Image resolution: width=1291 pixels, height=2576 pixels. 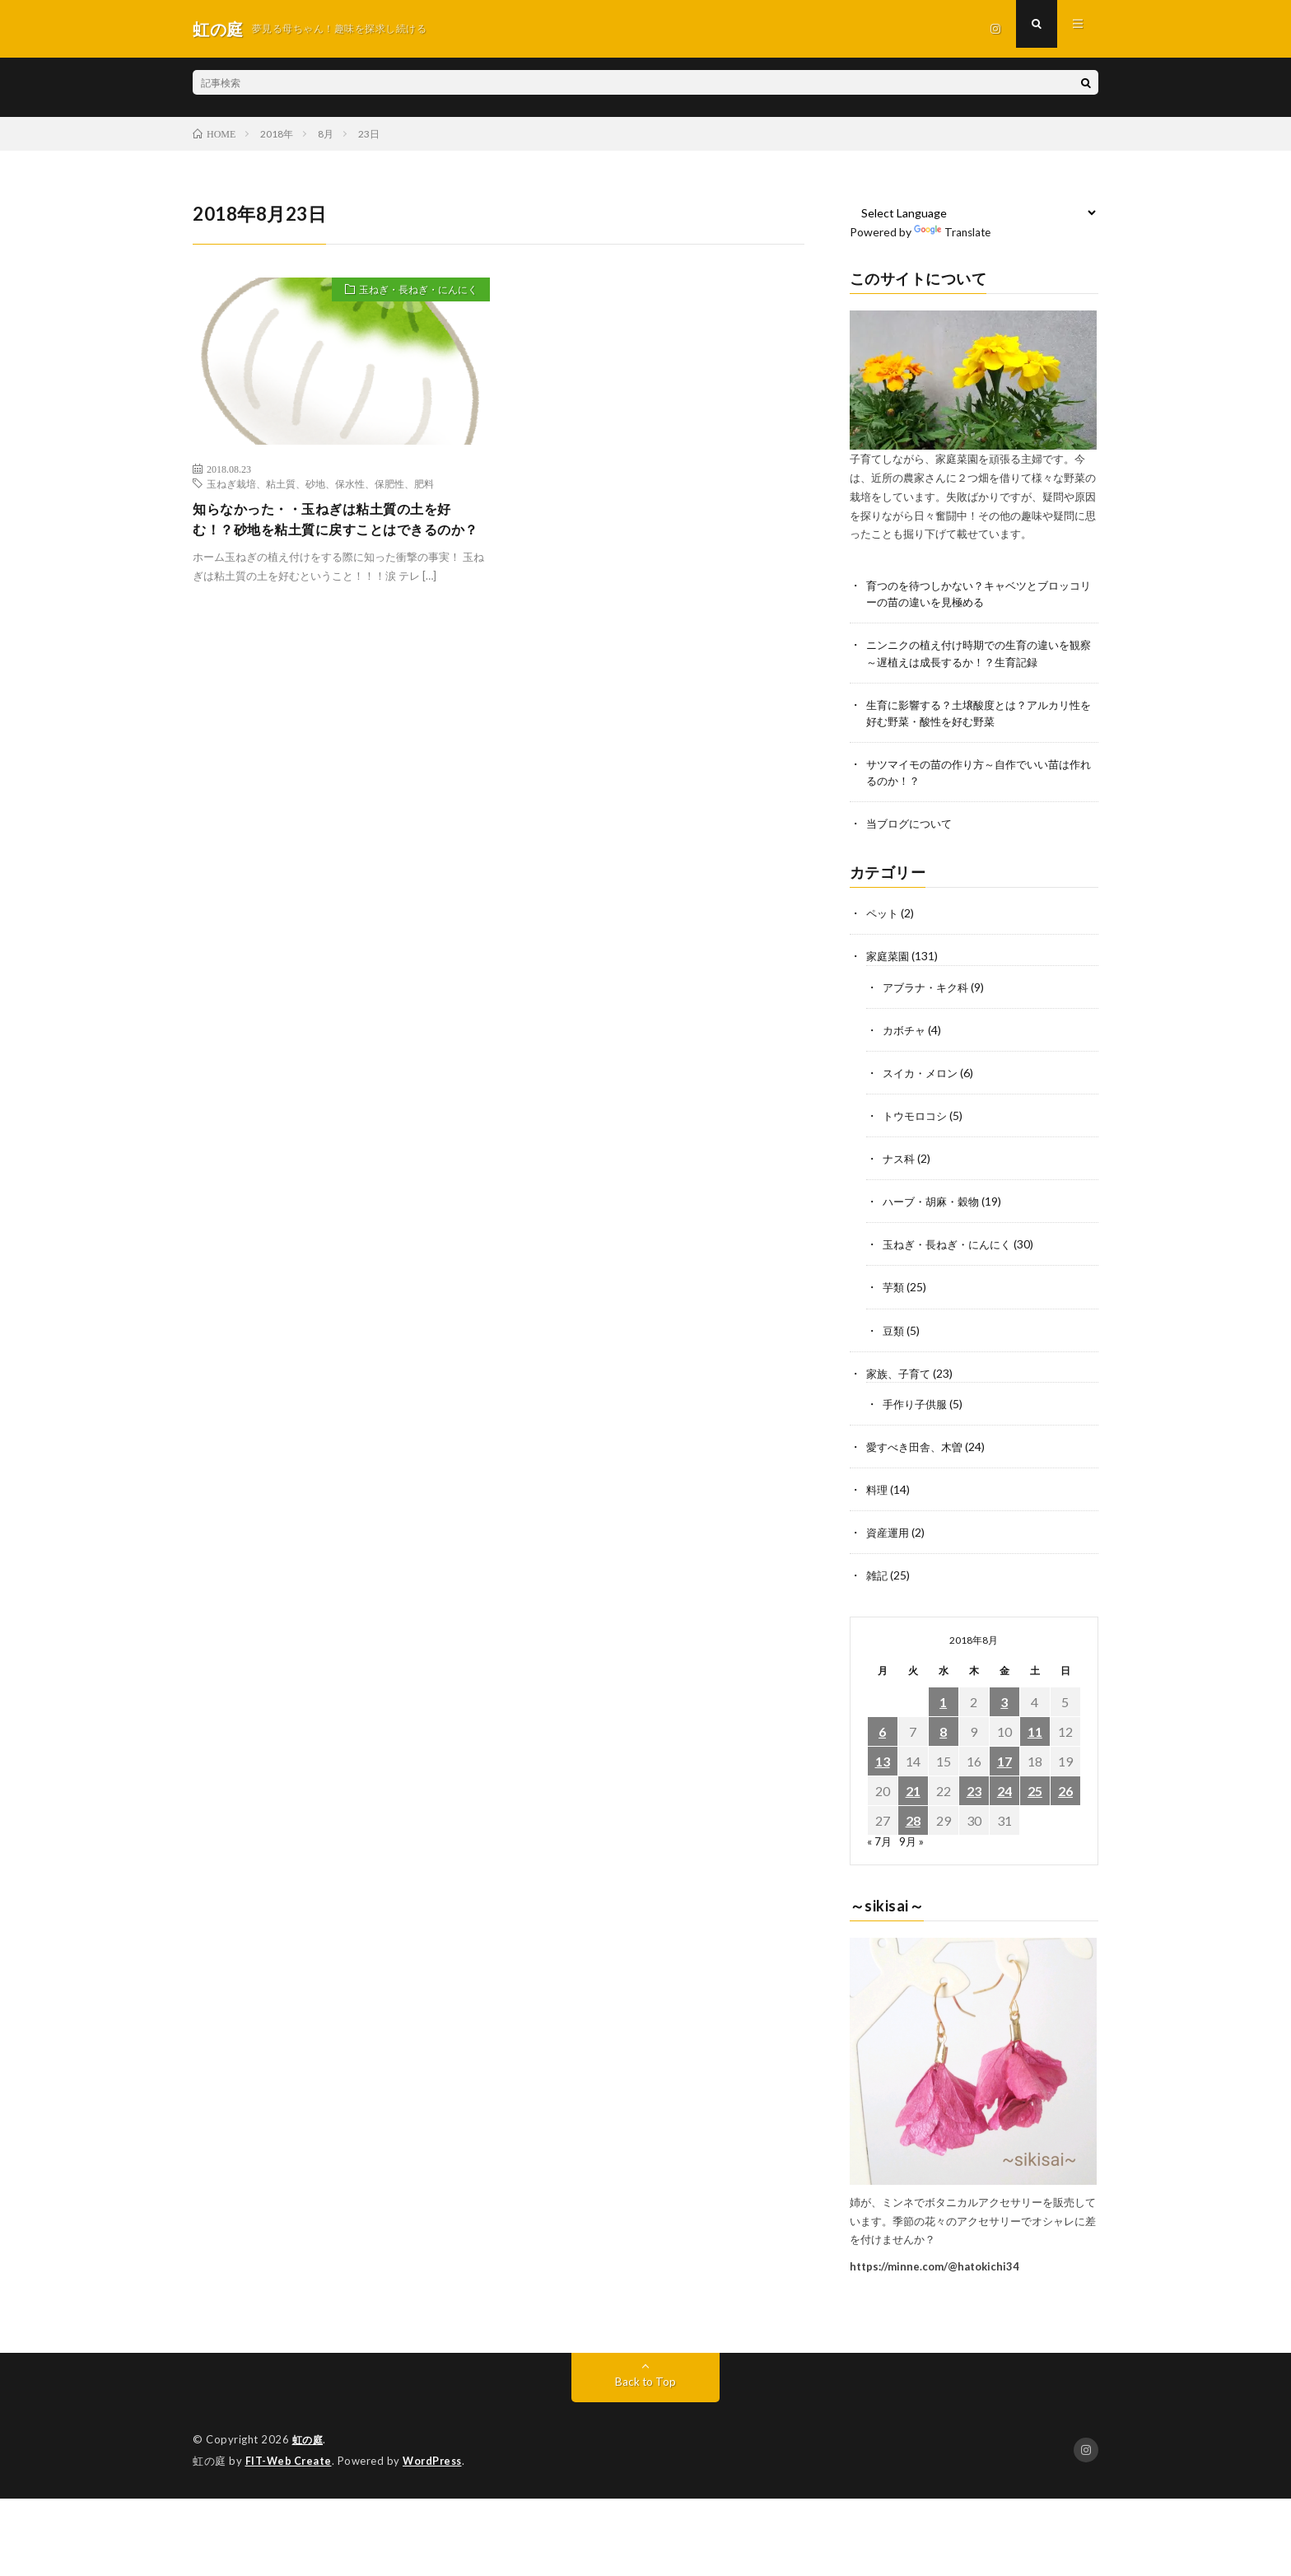 What do you see at coordinates (1004, 1762) in the screenshot?
I see `17 [2018年8月17日 に投稿を公開]` at bounding box center [1004, 1762].